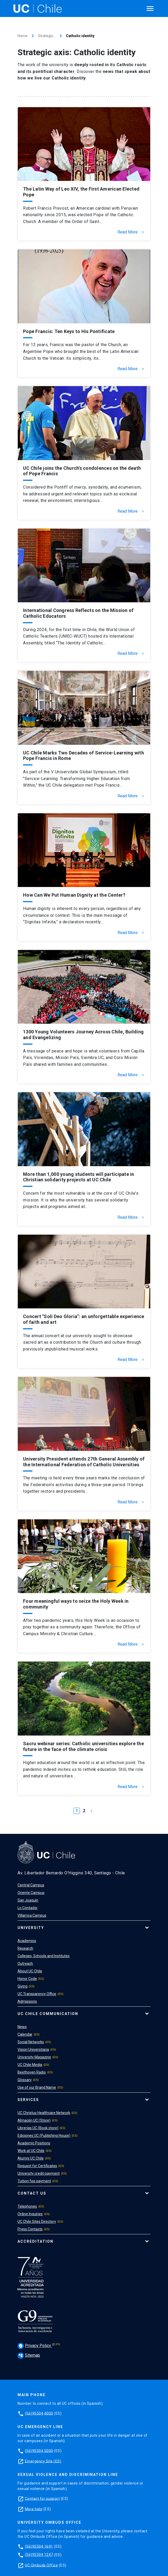 The width and height of the screenshot is (168, 2576). What do you see at coordinates (30, 2229) in the screenshot?
I see `Press Contacts` at bounding box center [30, 2229].